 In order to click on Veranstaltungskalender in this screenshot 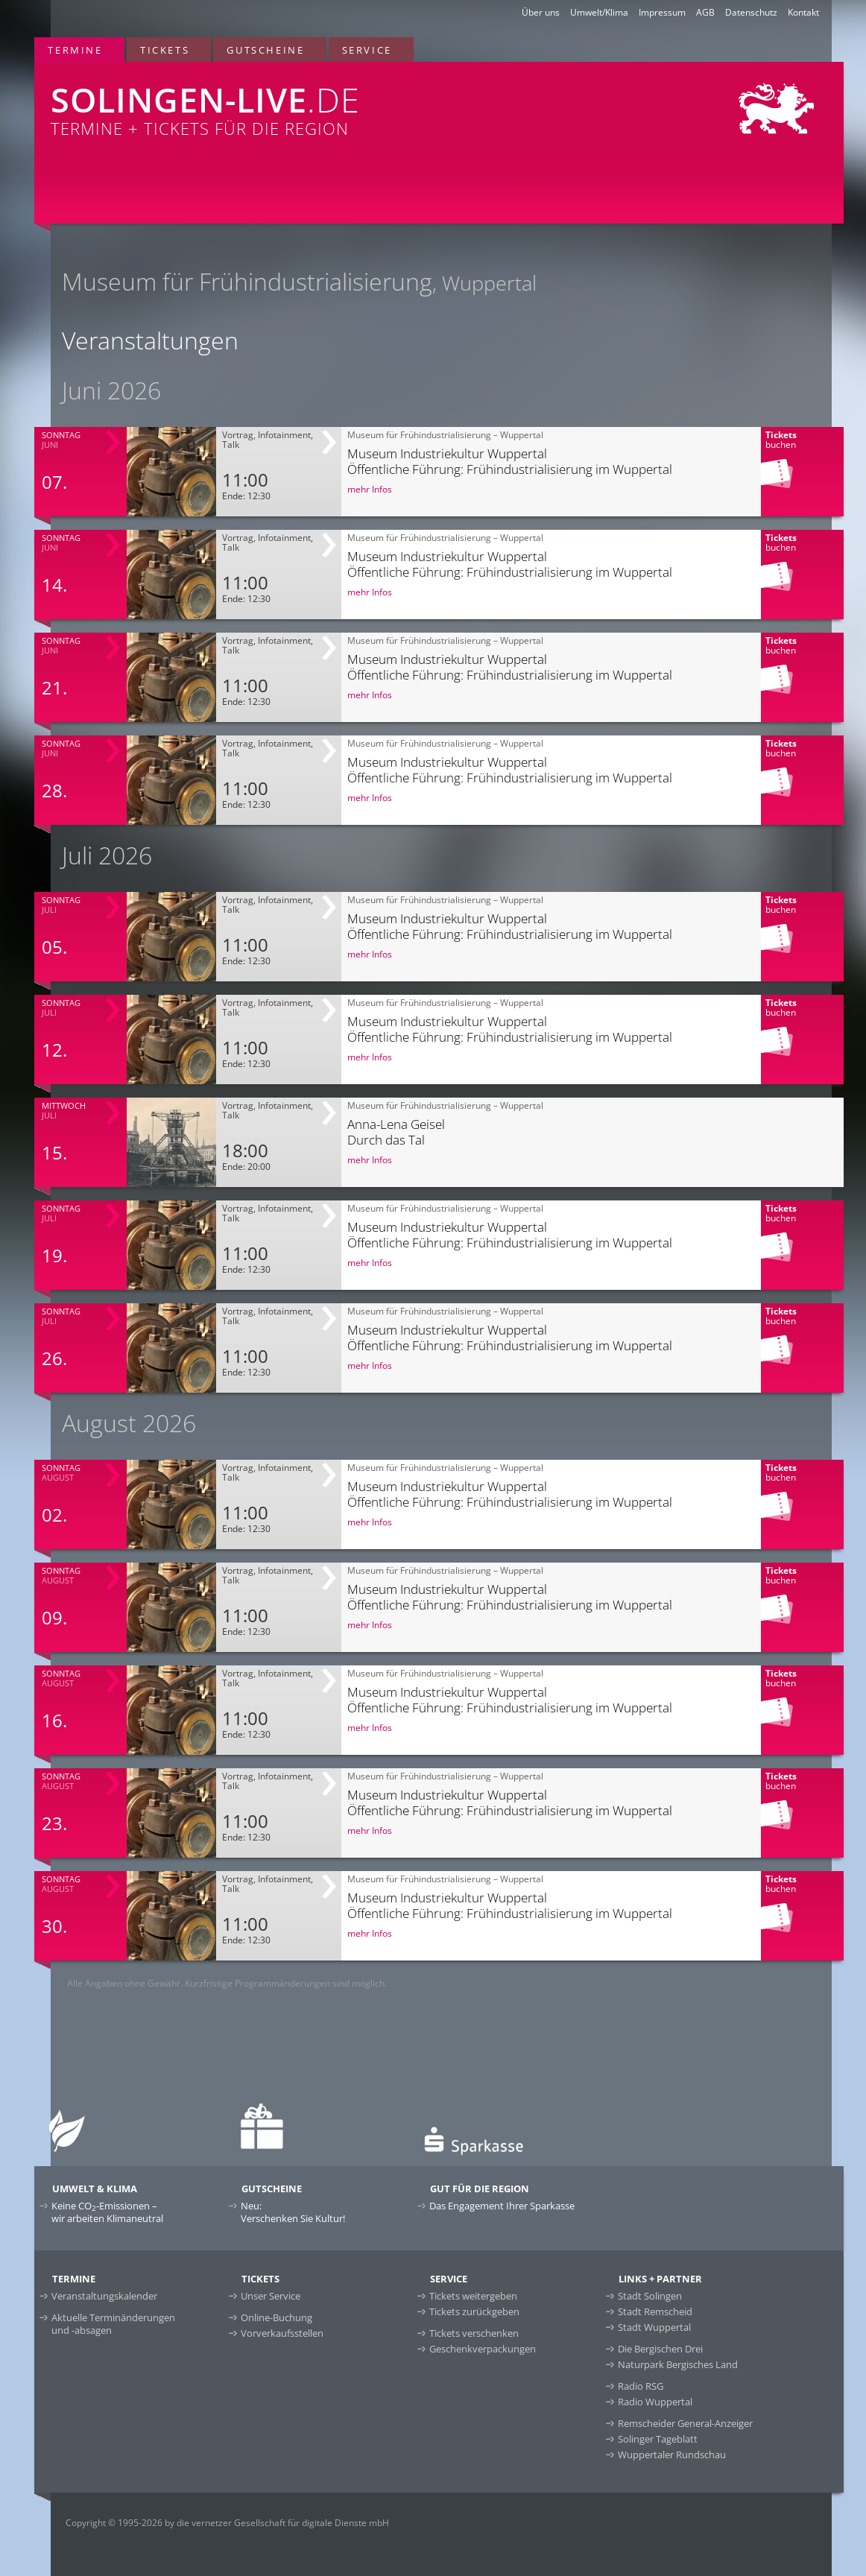, I will do `click(104, 2296)`.